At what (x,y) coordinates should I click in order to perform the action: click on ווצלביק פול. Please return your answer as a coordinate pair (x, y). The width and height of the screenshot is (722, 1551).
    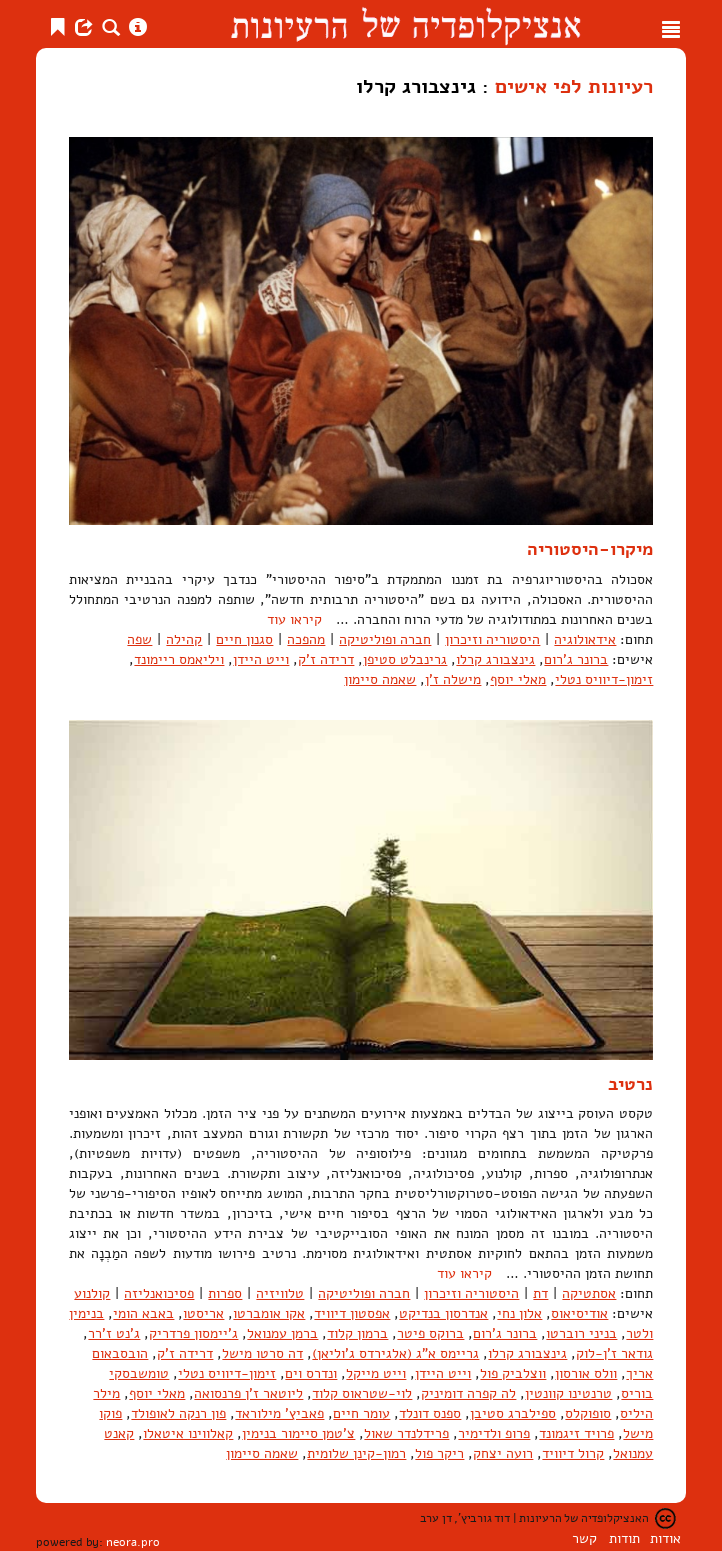
    Looking at the image, I should click on (513, 1373).